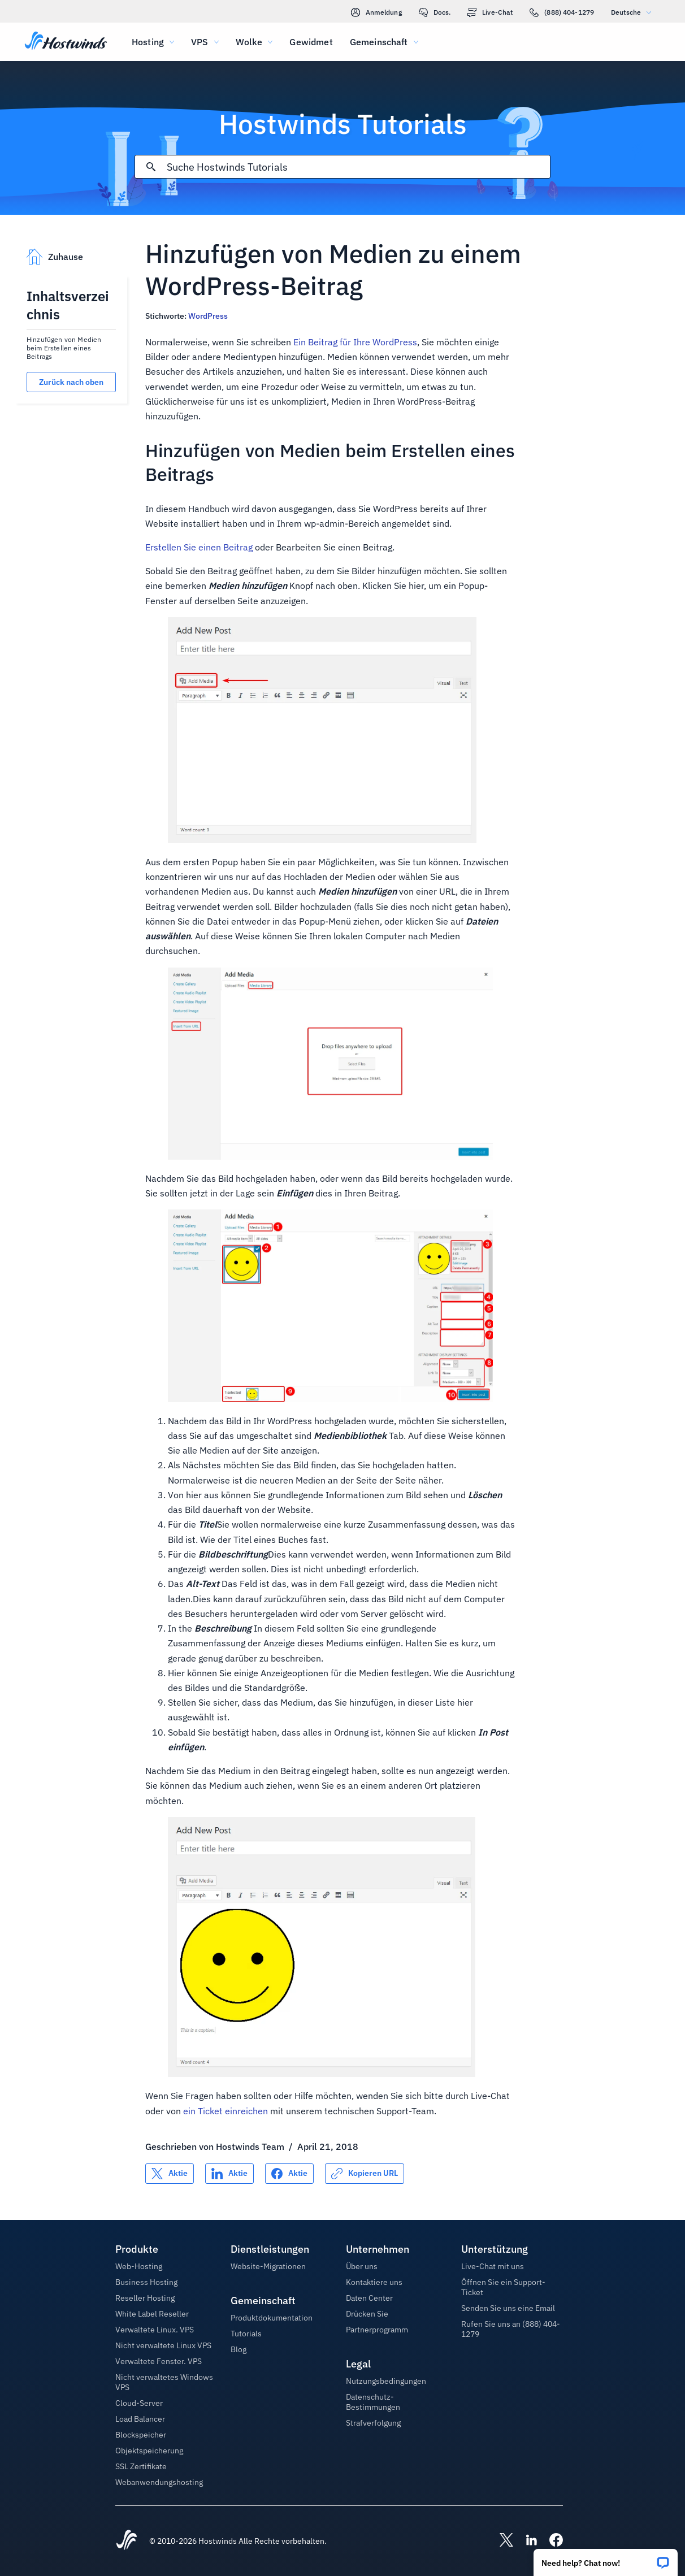 Image resolution: width=685 pixels, height=2576 pixels. Describe the element at coordinates (66, 41) in the screenshot. I see `[Zuhause]` at that location.